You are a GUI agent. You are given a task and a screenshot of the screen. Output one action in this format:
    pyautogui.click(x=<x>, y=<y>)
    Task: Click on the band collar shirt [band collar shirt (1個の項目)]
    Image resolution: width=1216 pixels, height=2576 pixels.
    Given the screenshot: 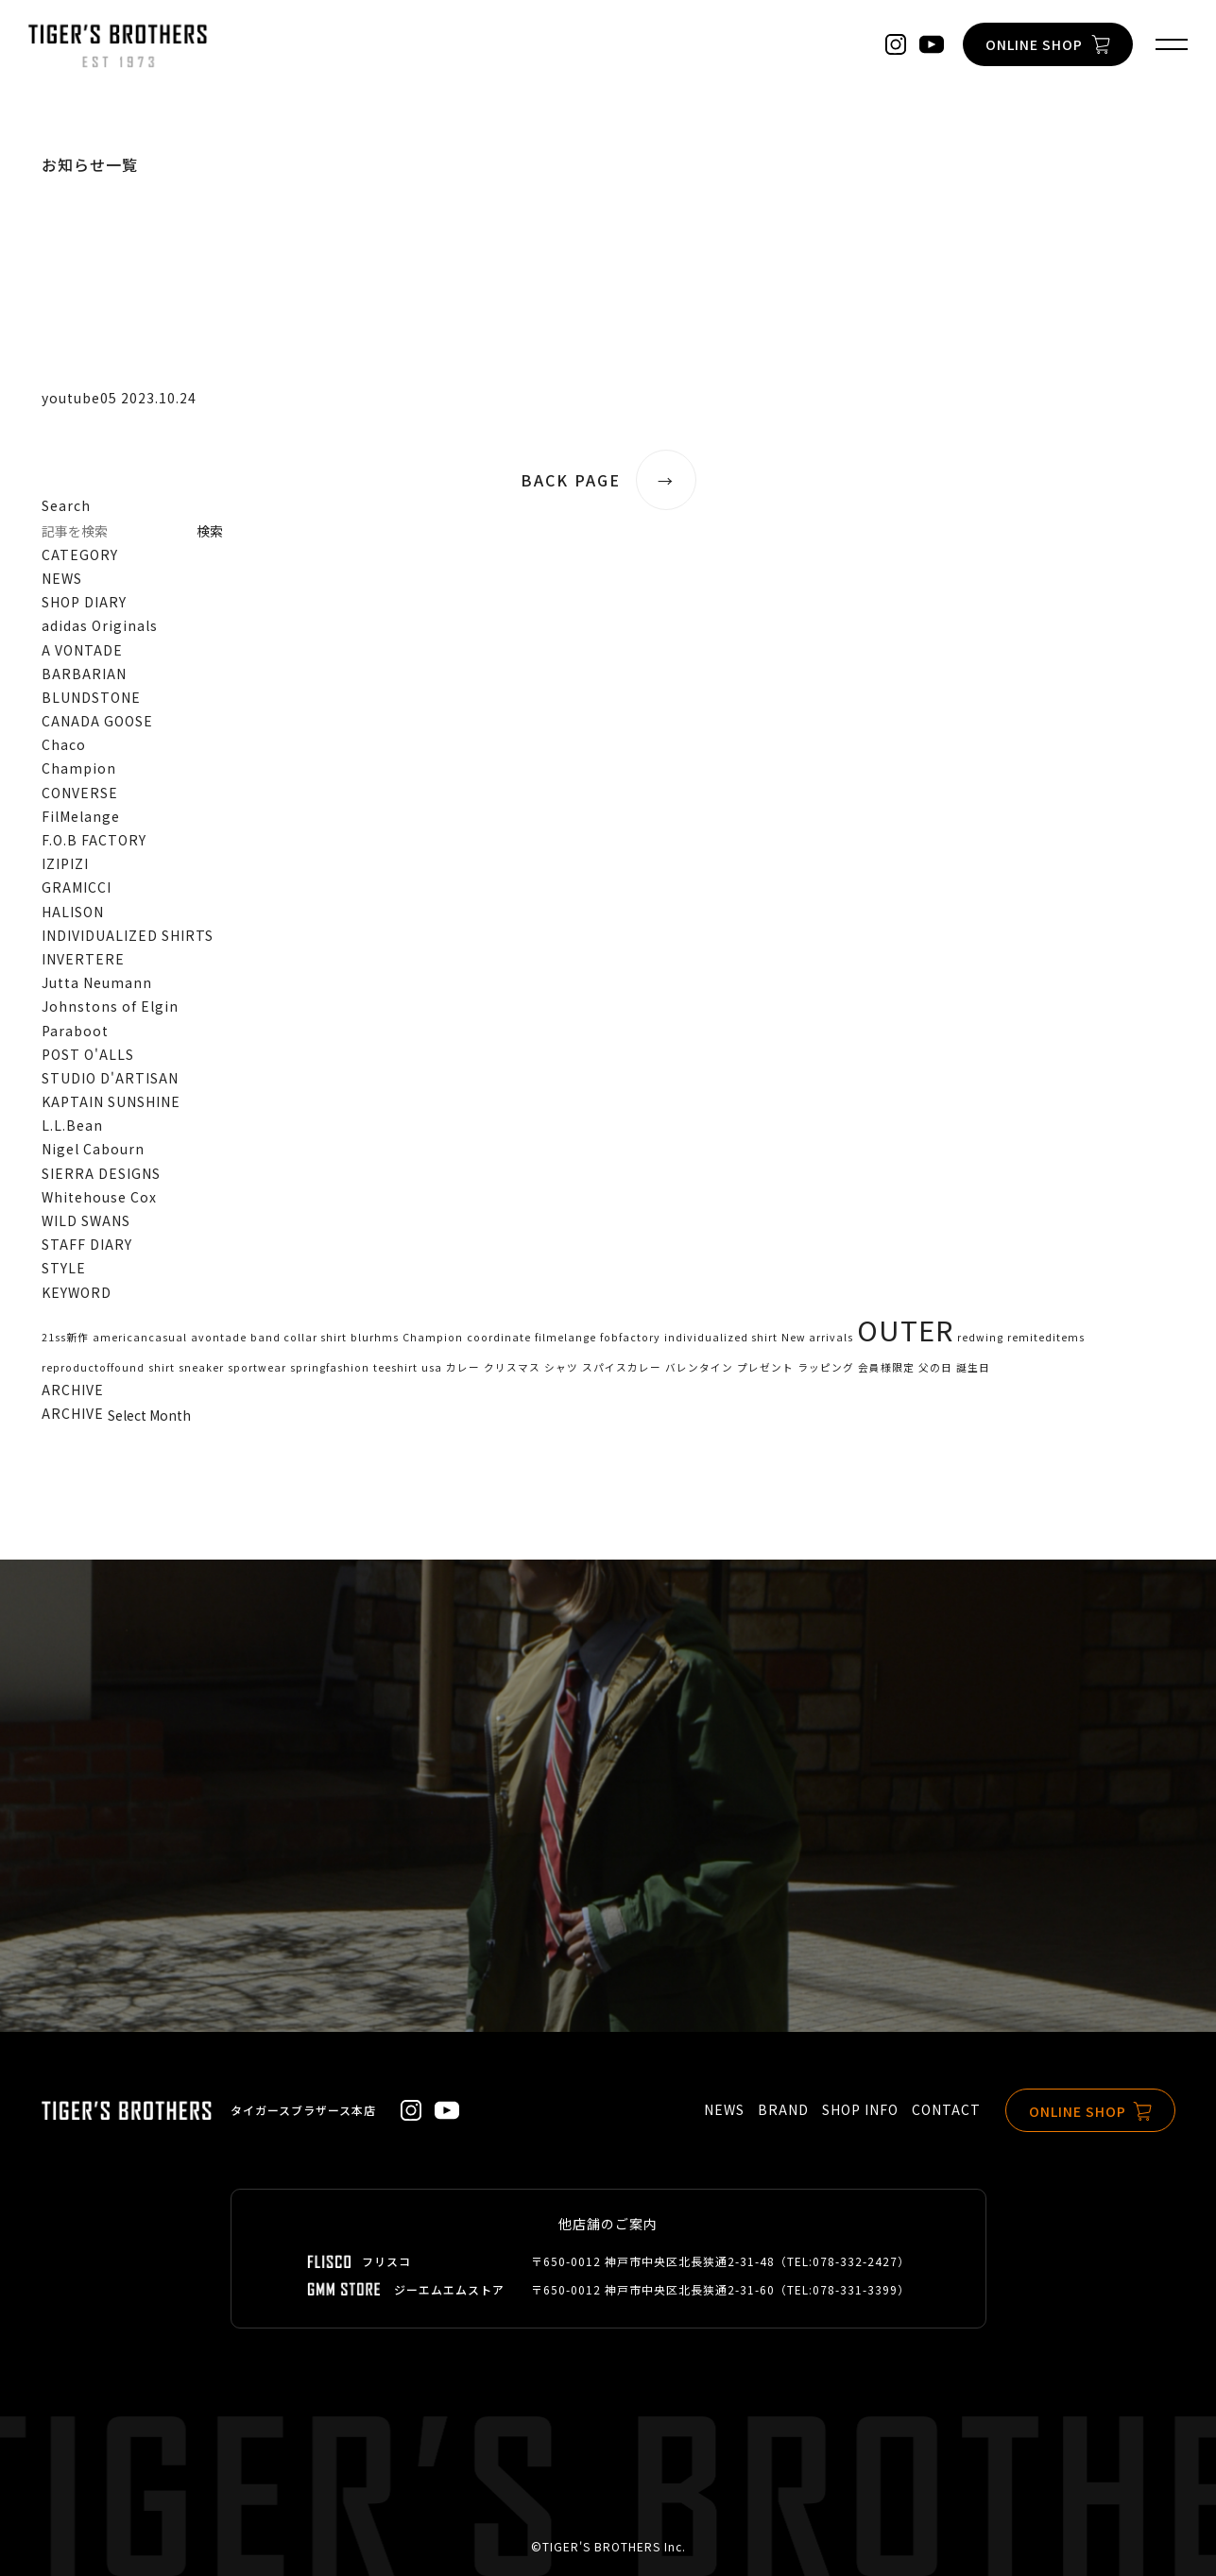 What is the action you would take?
    pyautogui.click(x=298, y=1337)
    